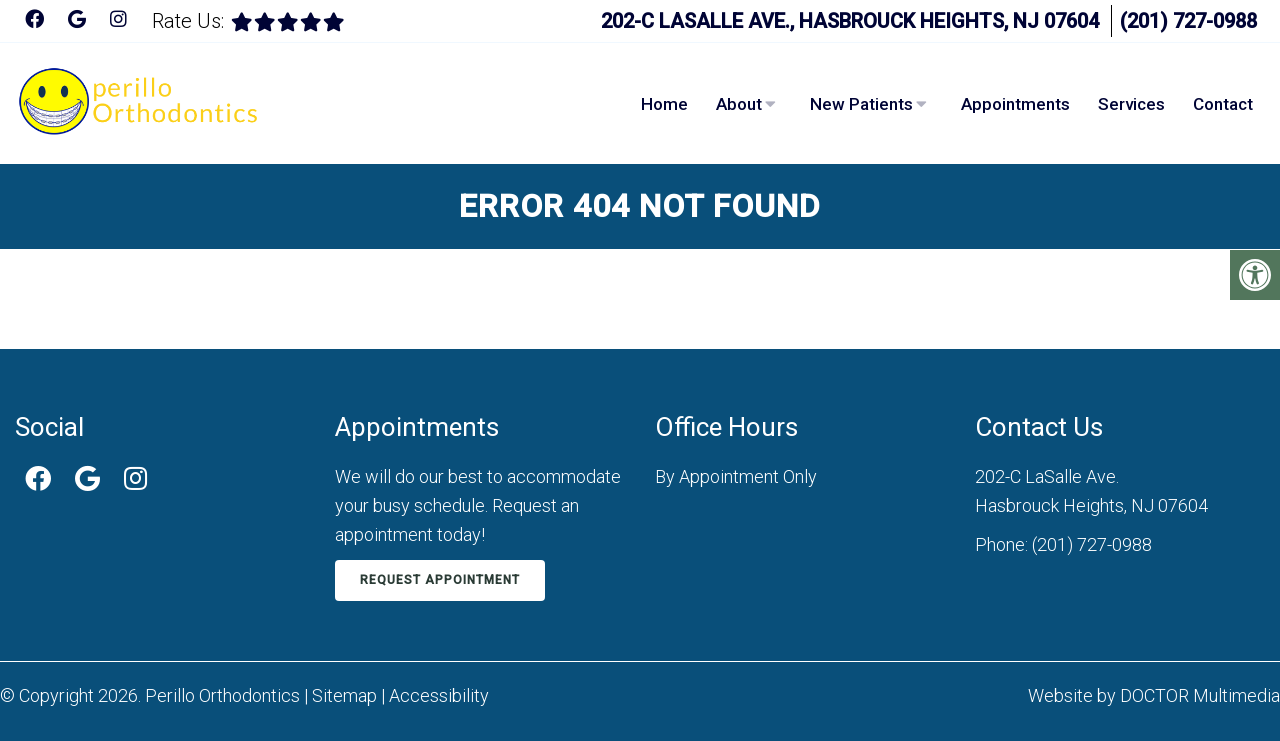 This screenshot has height=741, width=1280. What do you see at coordinates (1154, 695) in the screenshot?
I see `Website by DOCTOR Multimedia` at bounding box center [1154, 695].